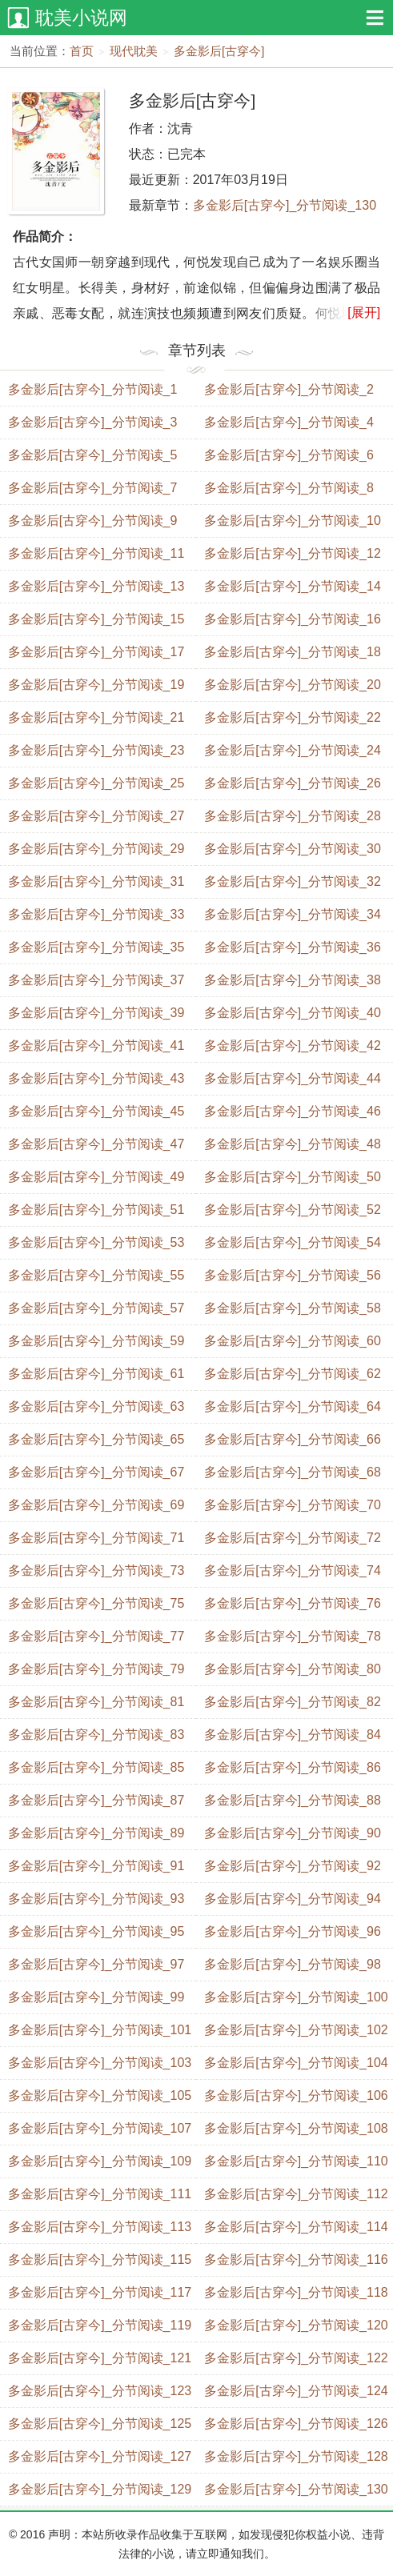 The height and width of the screenshot is (2576, 393). I want to click on 多金影后[古穿今]_分节阅读_127, so click(99, 2456).